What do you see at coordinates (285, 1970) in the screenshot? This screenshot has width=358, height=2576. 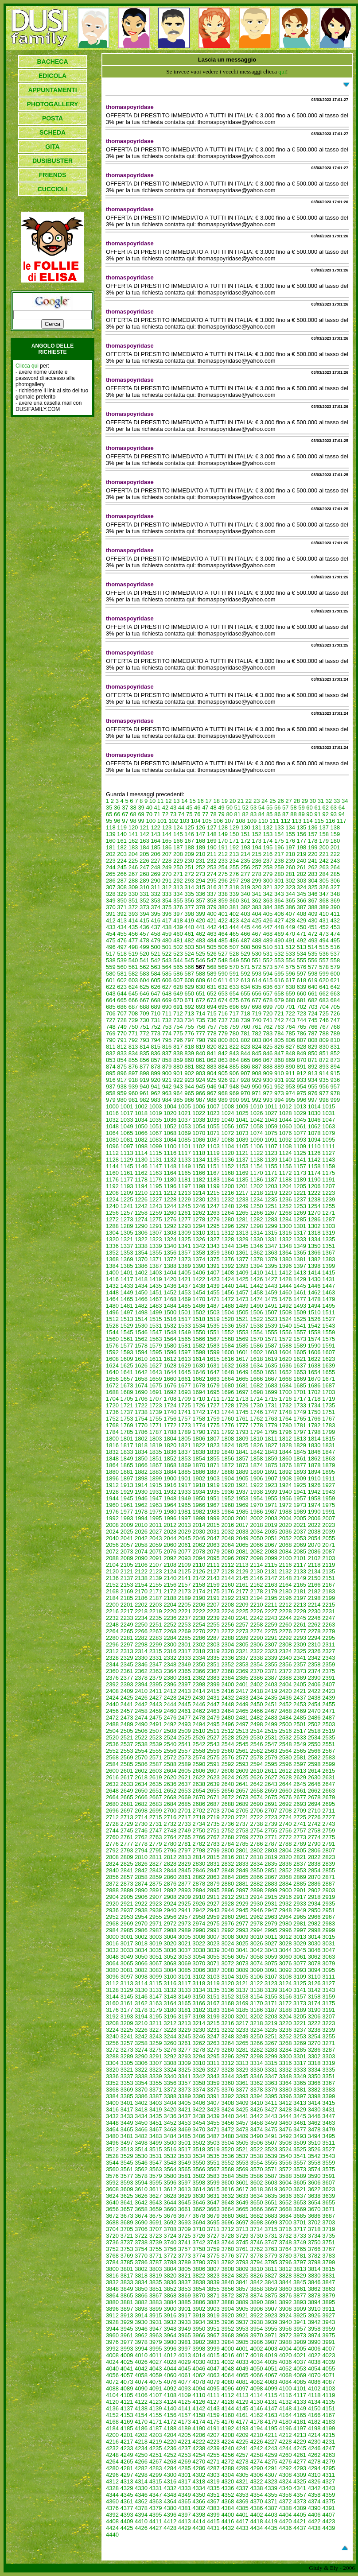 I see `3092` at bounding box center [285, 1970].